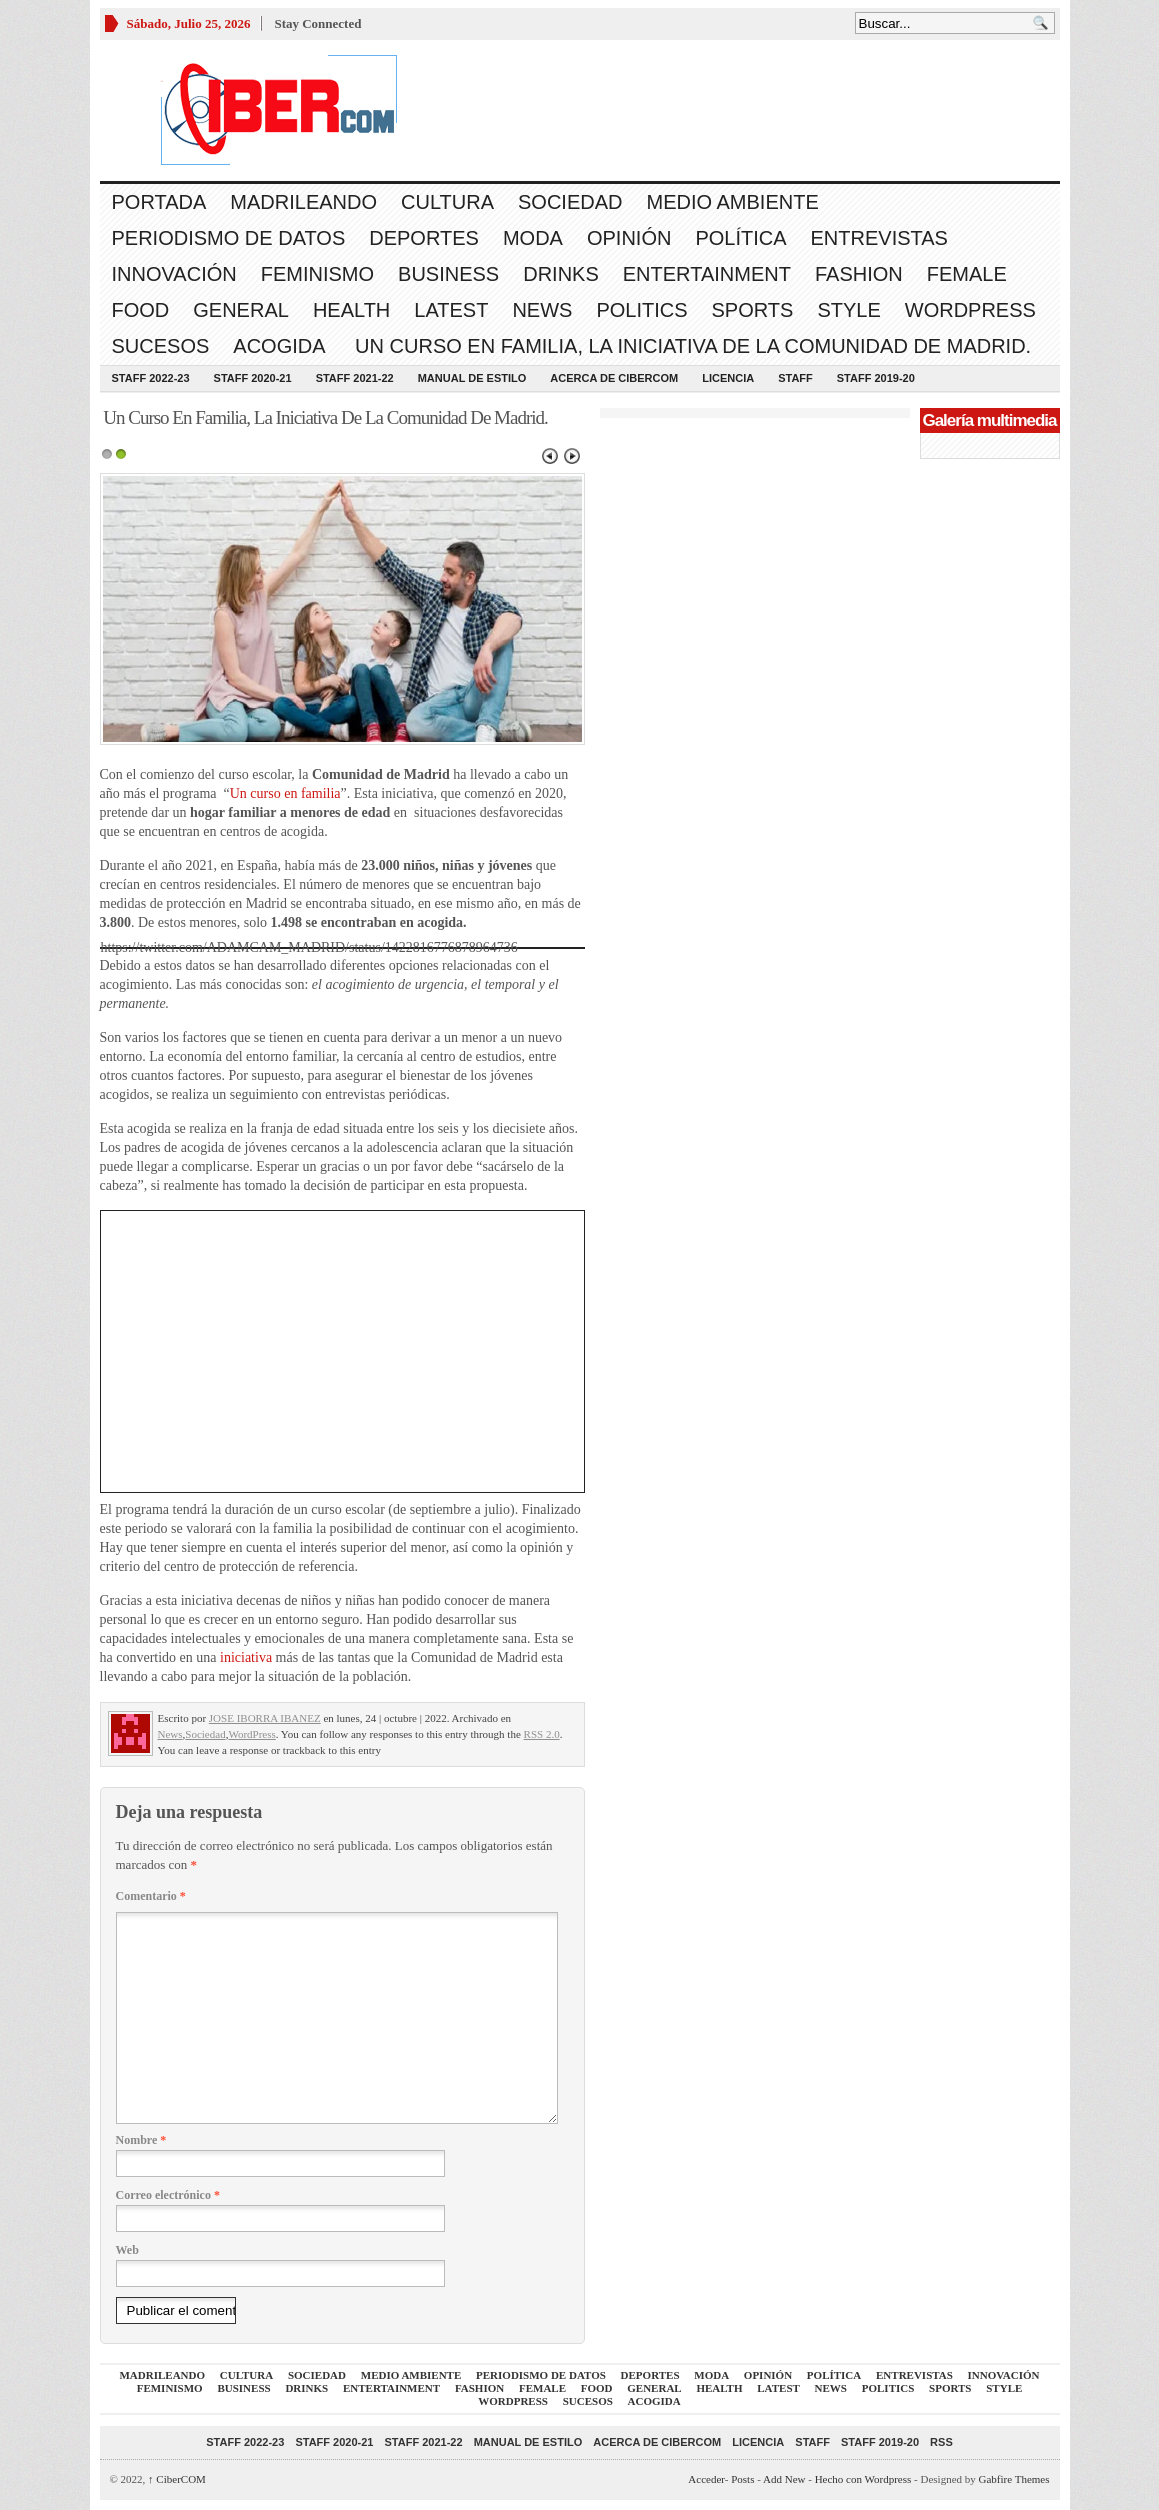  What do you see at coordinates (732, 202) in the screenshot?
I see `Medio Ambiente` at bounding box center [732, 202].